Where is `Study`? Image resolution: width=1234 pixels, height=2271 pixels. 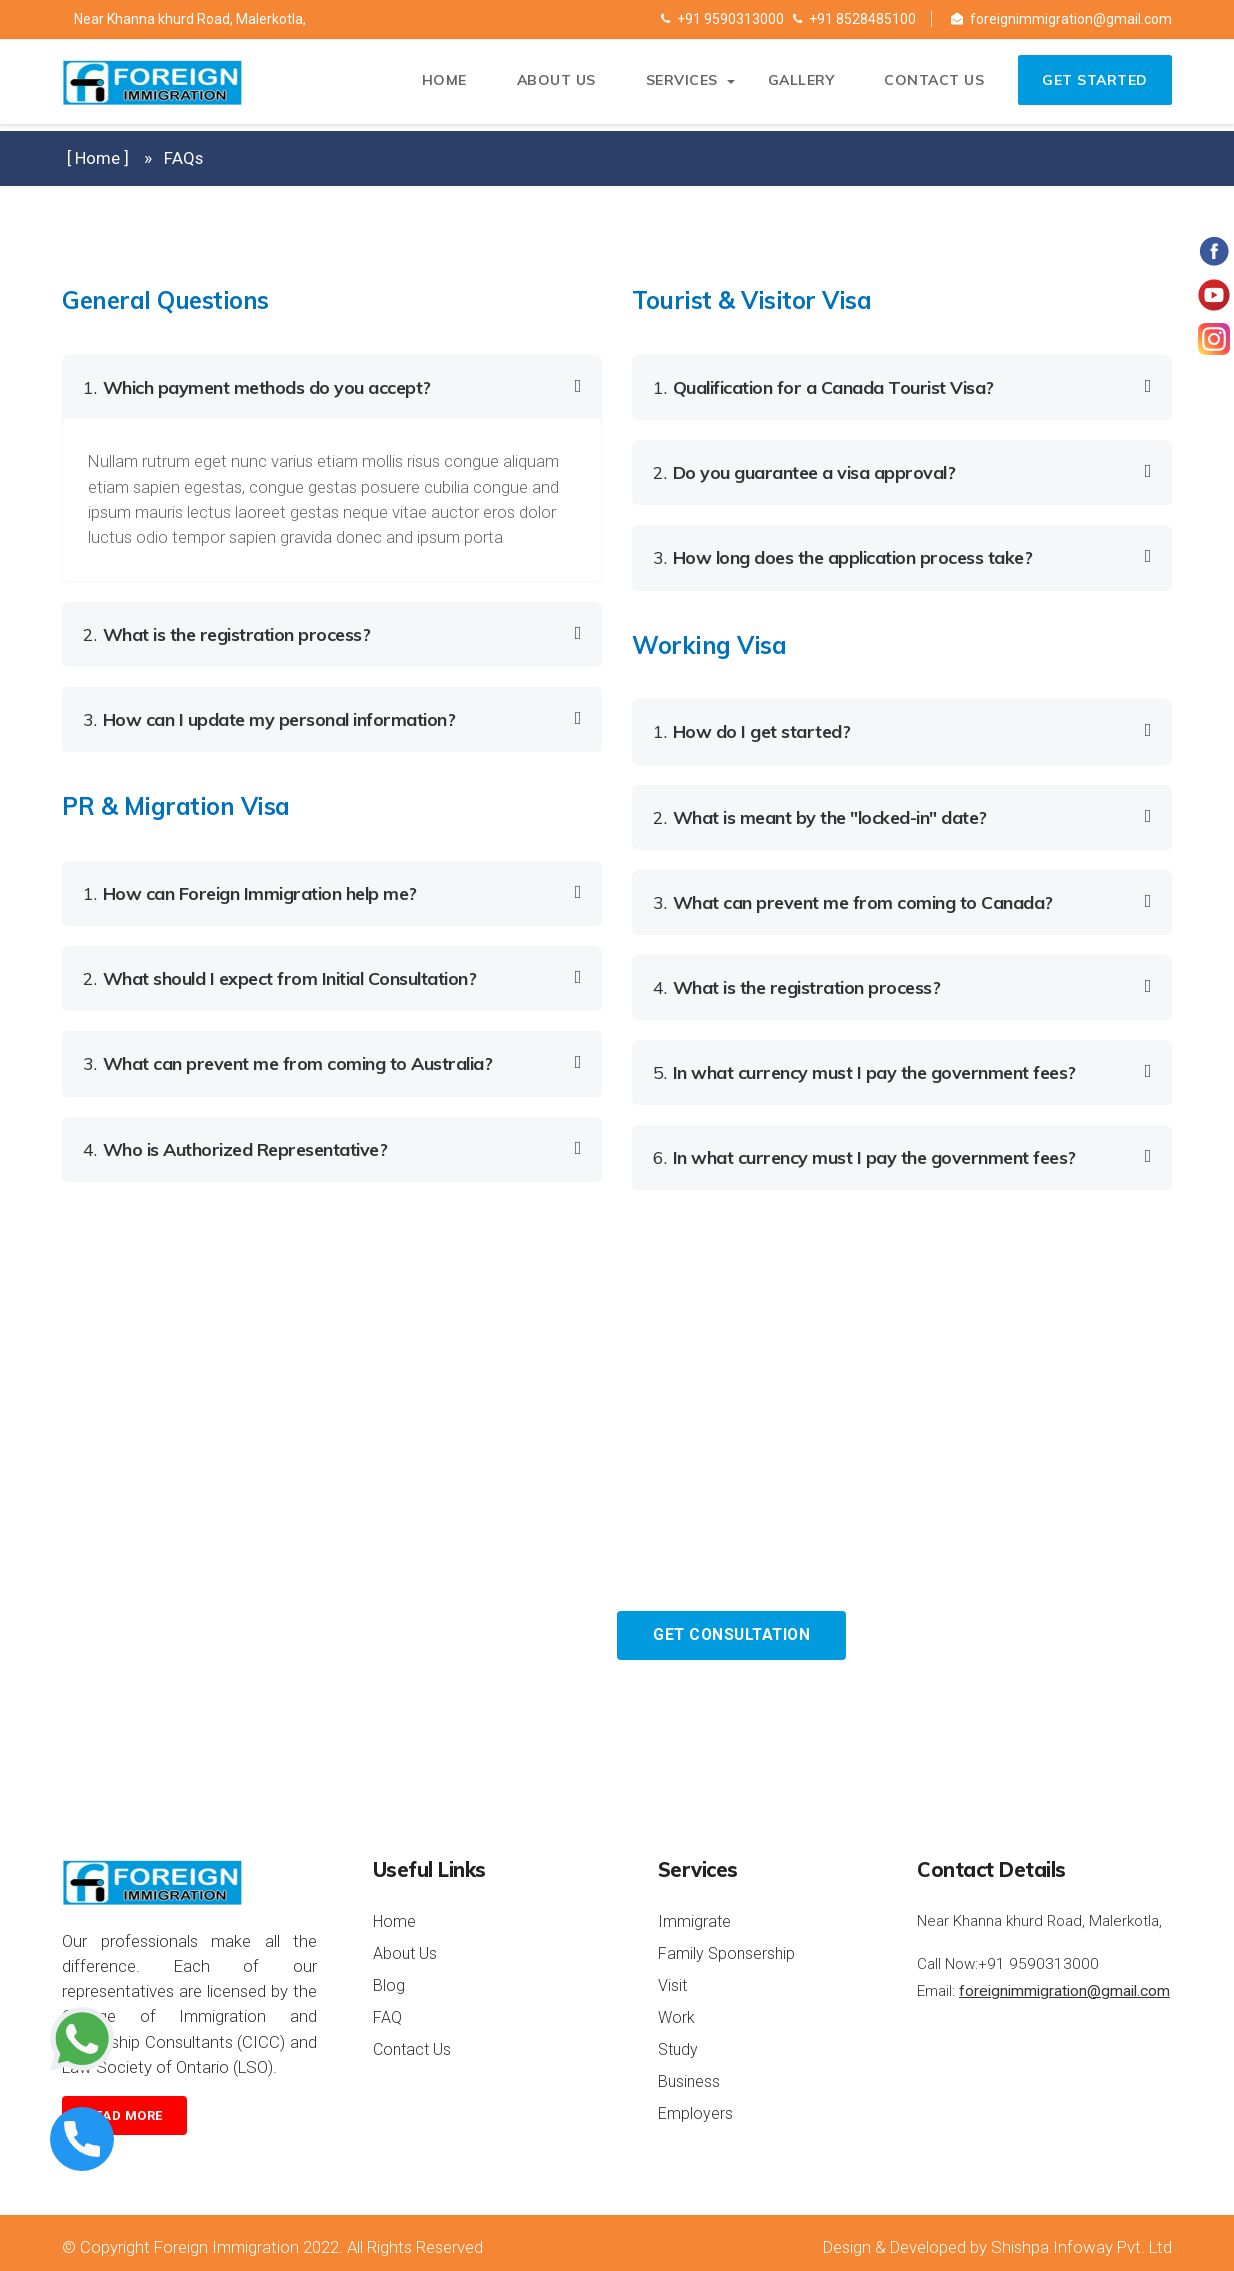
Study is located at coordinates (678, 2039).